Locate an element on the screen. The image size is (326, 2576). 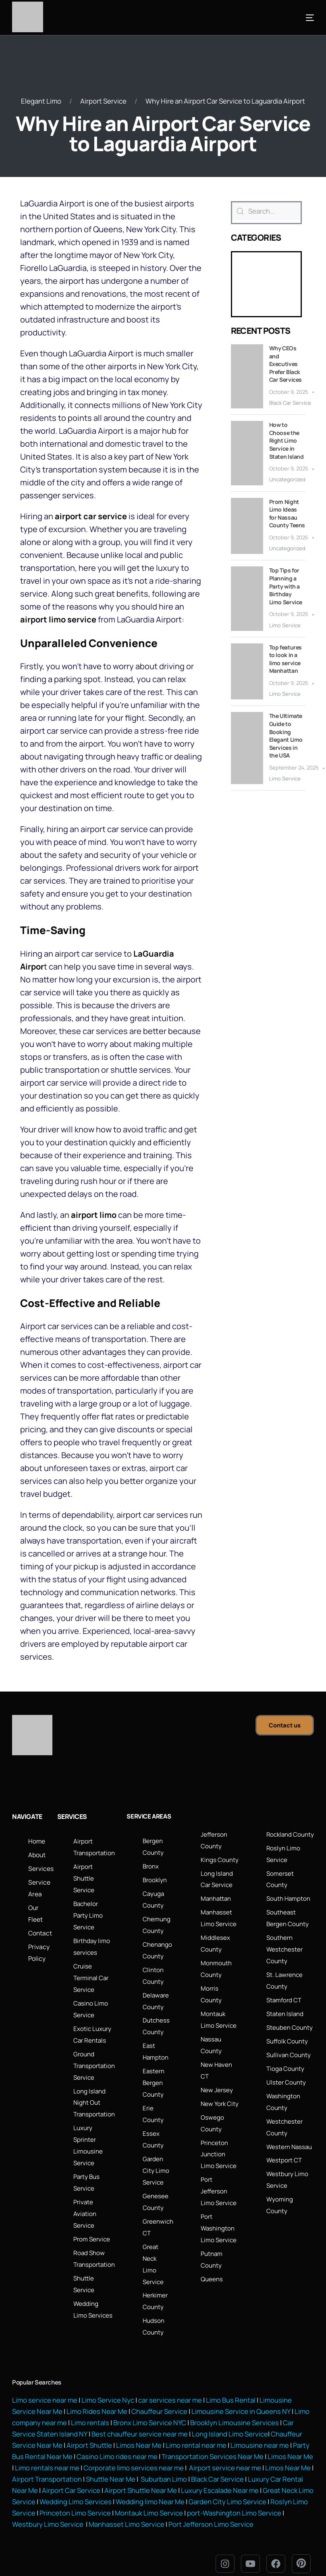
Suburban Limo is located at coordinates (164, 2464).